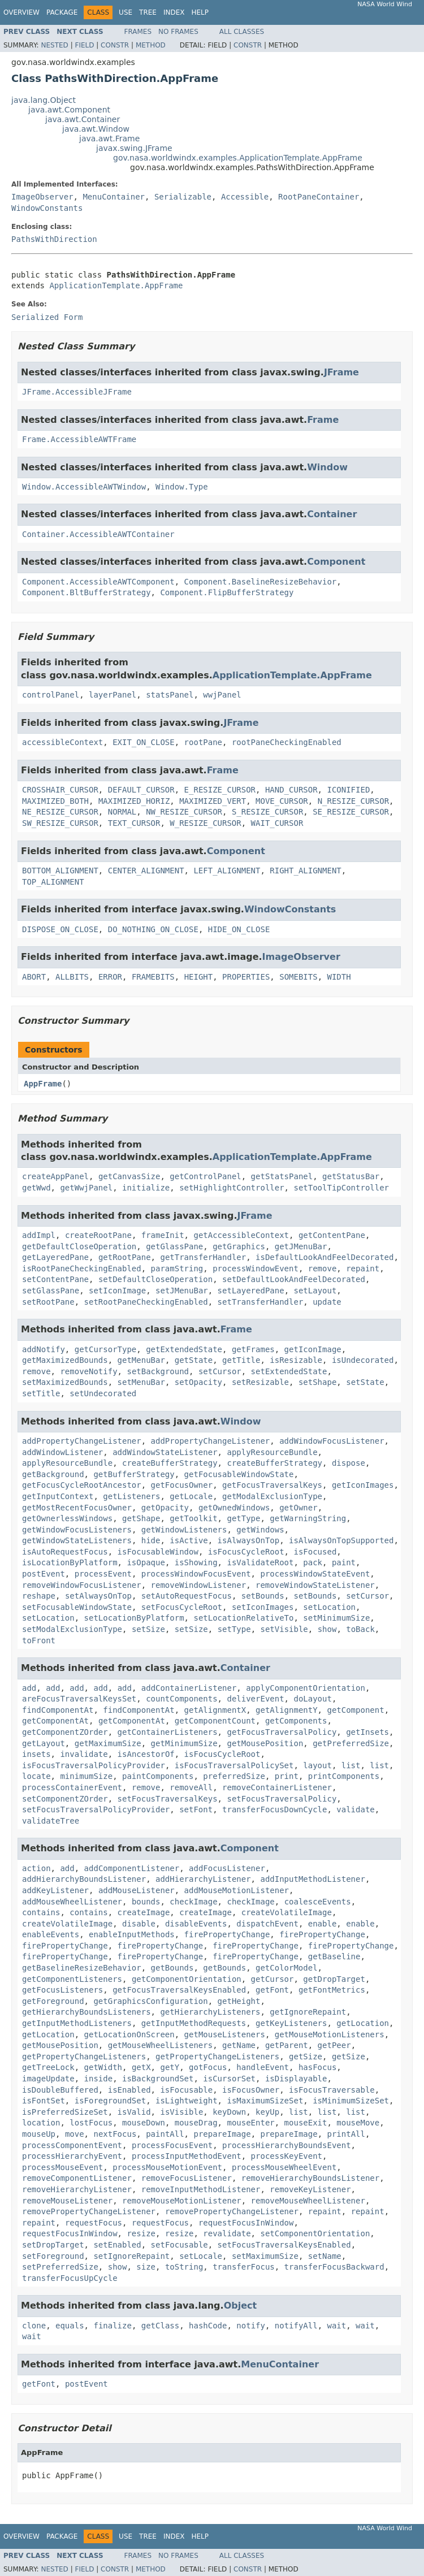 The width and height of the screenshot is (424, 2576). Describe the element at coordinates (312, 1349) in the screenshot. I see `getIconImage` at that location.